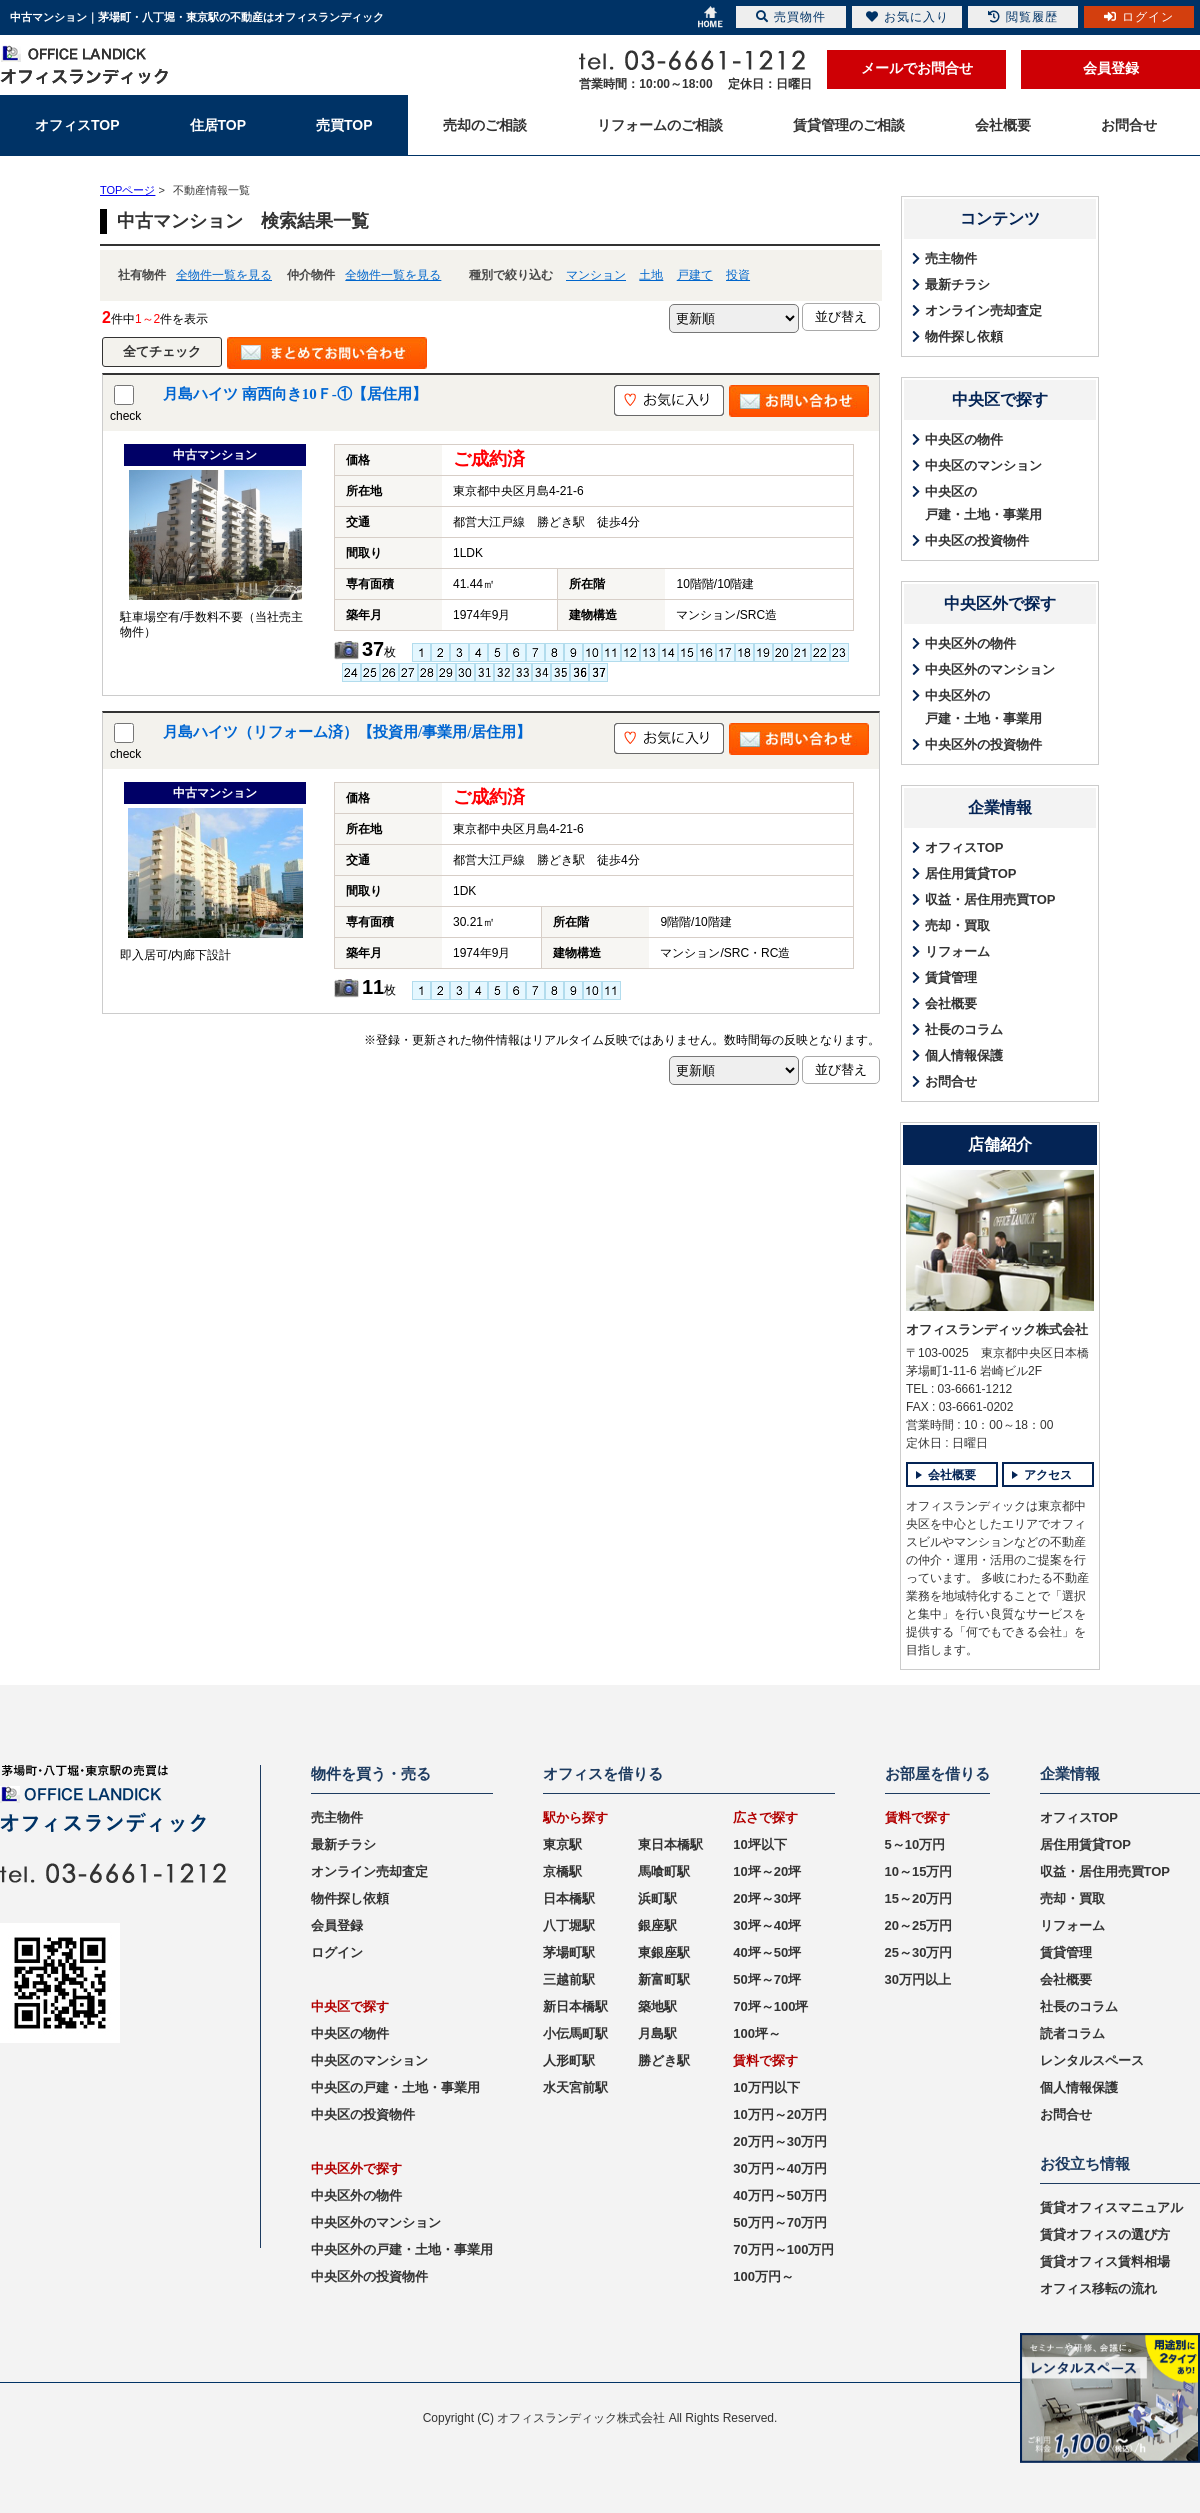 This screenshot has height=2513, width=1200. Describe the element at coordinates (907, 17) in the screenshot. I see `お気に入り` at that location.